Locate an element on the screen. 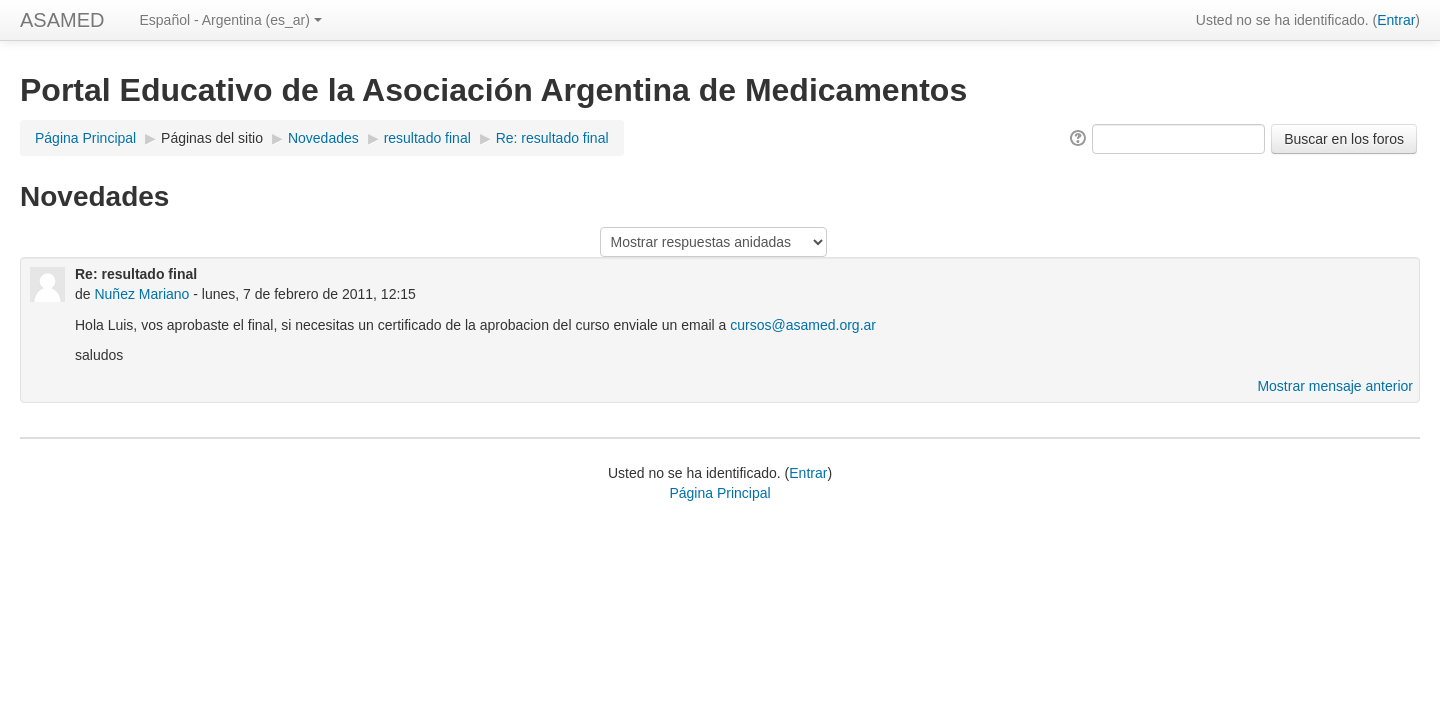 Image resolution: width=1440 pixels, height=720 pixels. resultado final is located at coordinates (427, 138).